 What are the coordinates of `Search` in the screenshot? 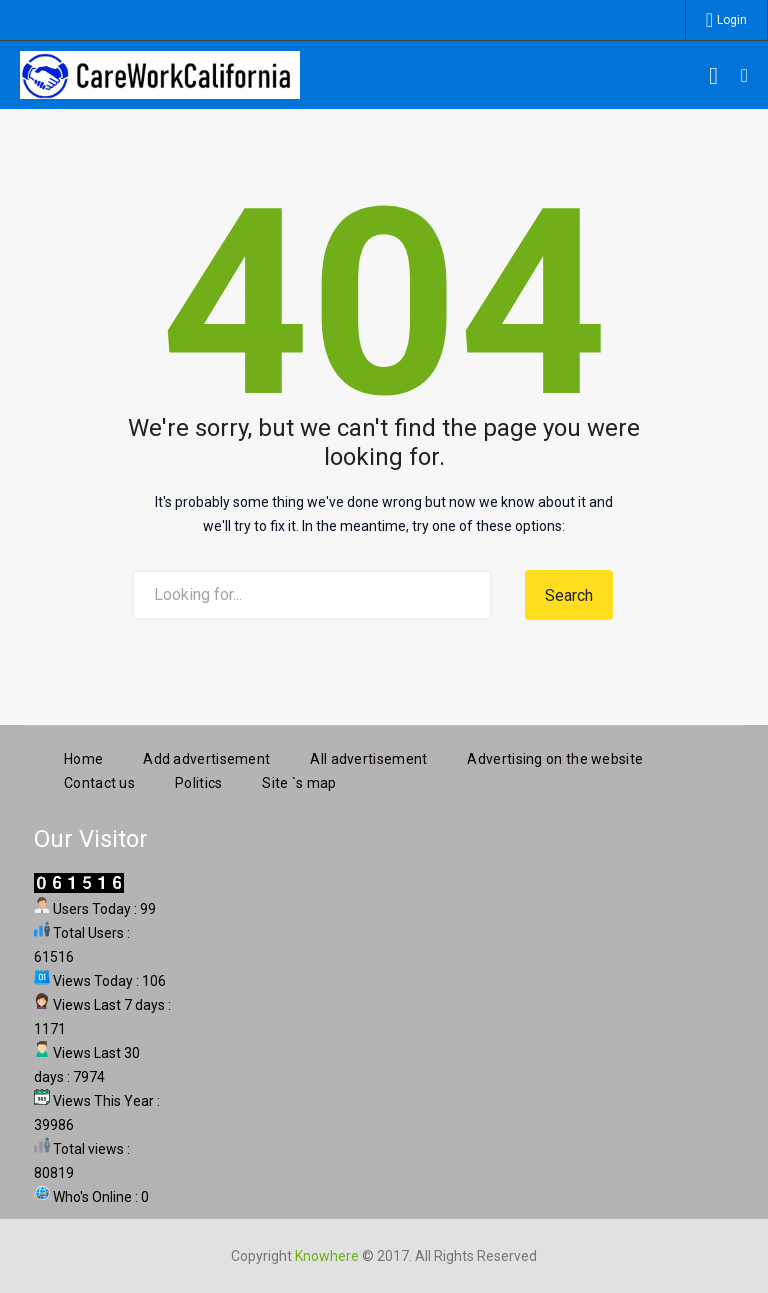 It's located at (569, 595).